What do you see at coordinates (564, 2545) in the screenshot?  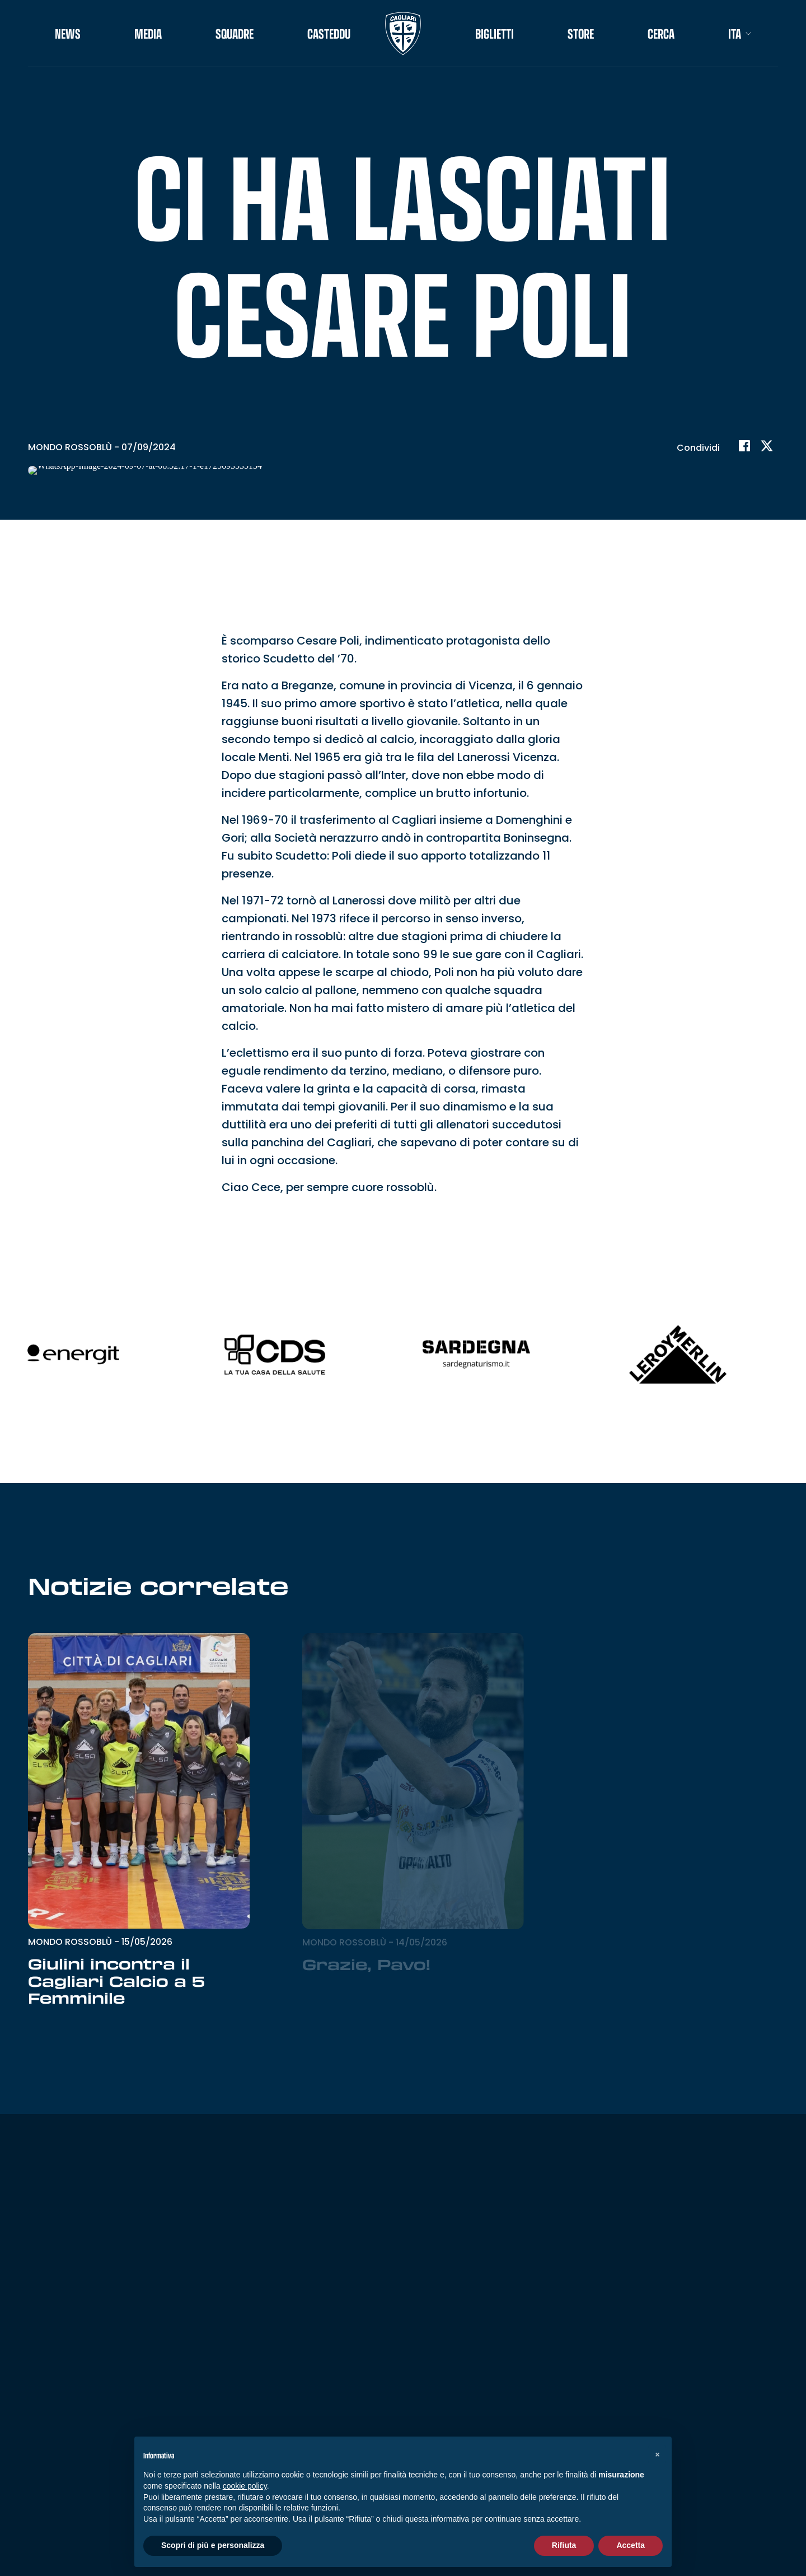 I see `Rifiuta [button]` at bounding box center [564, 2545].